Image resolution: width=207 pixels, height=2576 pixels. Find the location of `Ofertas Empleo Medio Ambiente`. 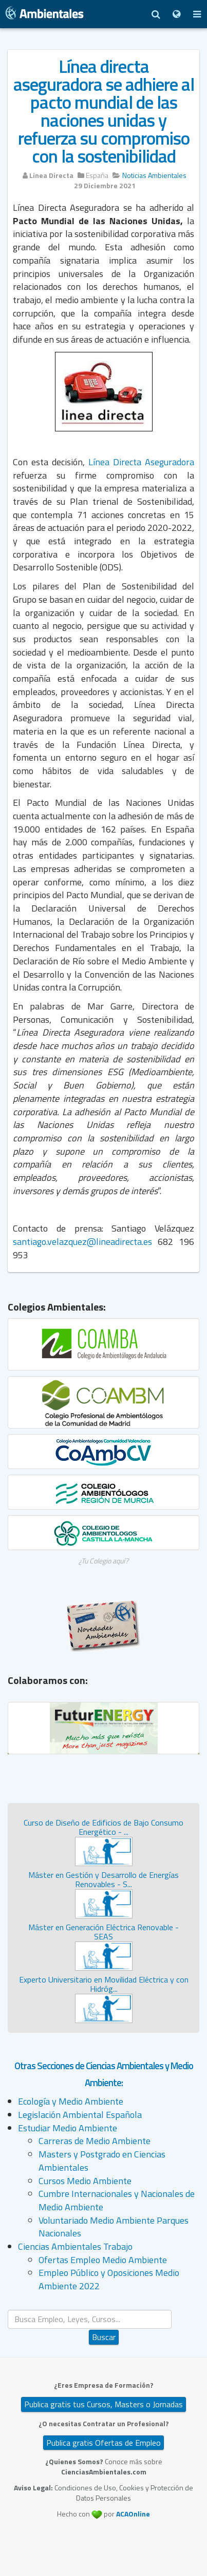

Ofertas Empleo Medio Ambiente is located at coordinates (103, 2260).